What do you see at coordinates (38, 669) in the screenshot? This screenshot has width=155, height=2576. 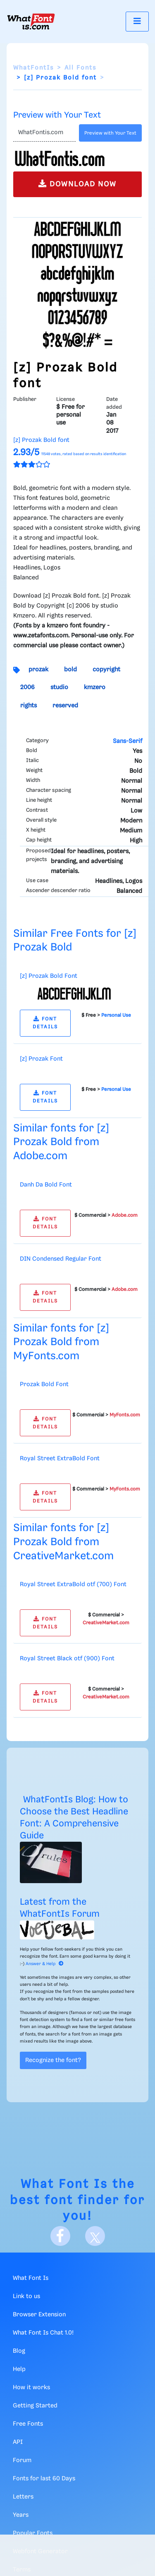 I see `prozak` at bounding box center [38, 669].